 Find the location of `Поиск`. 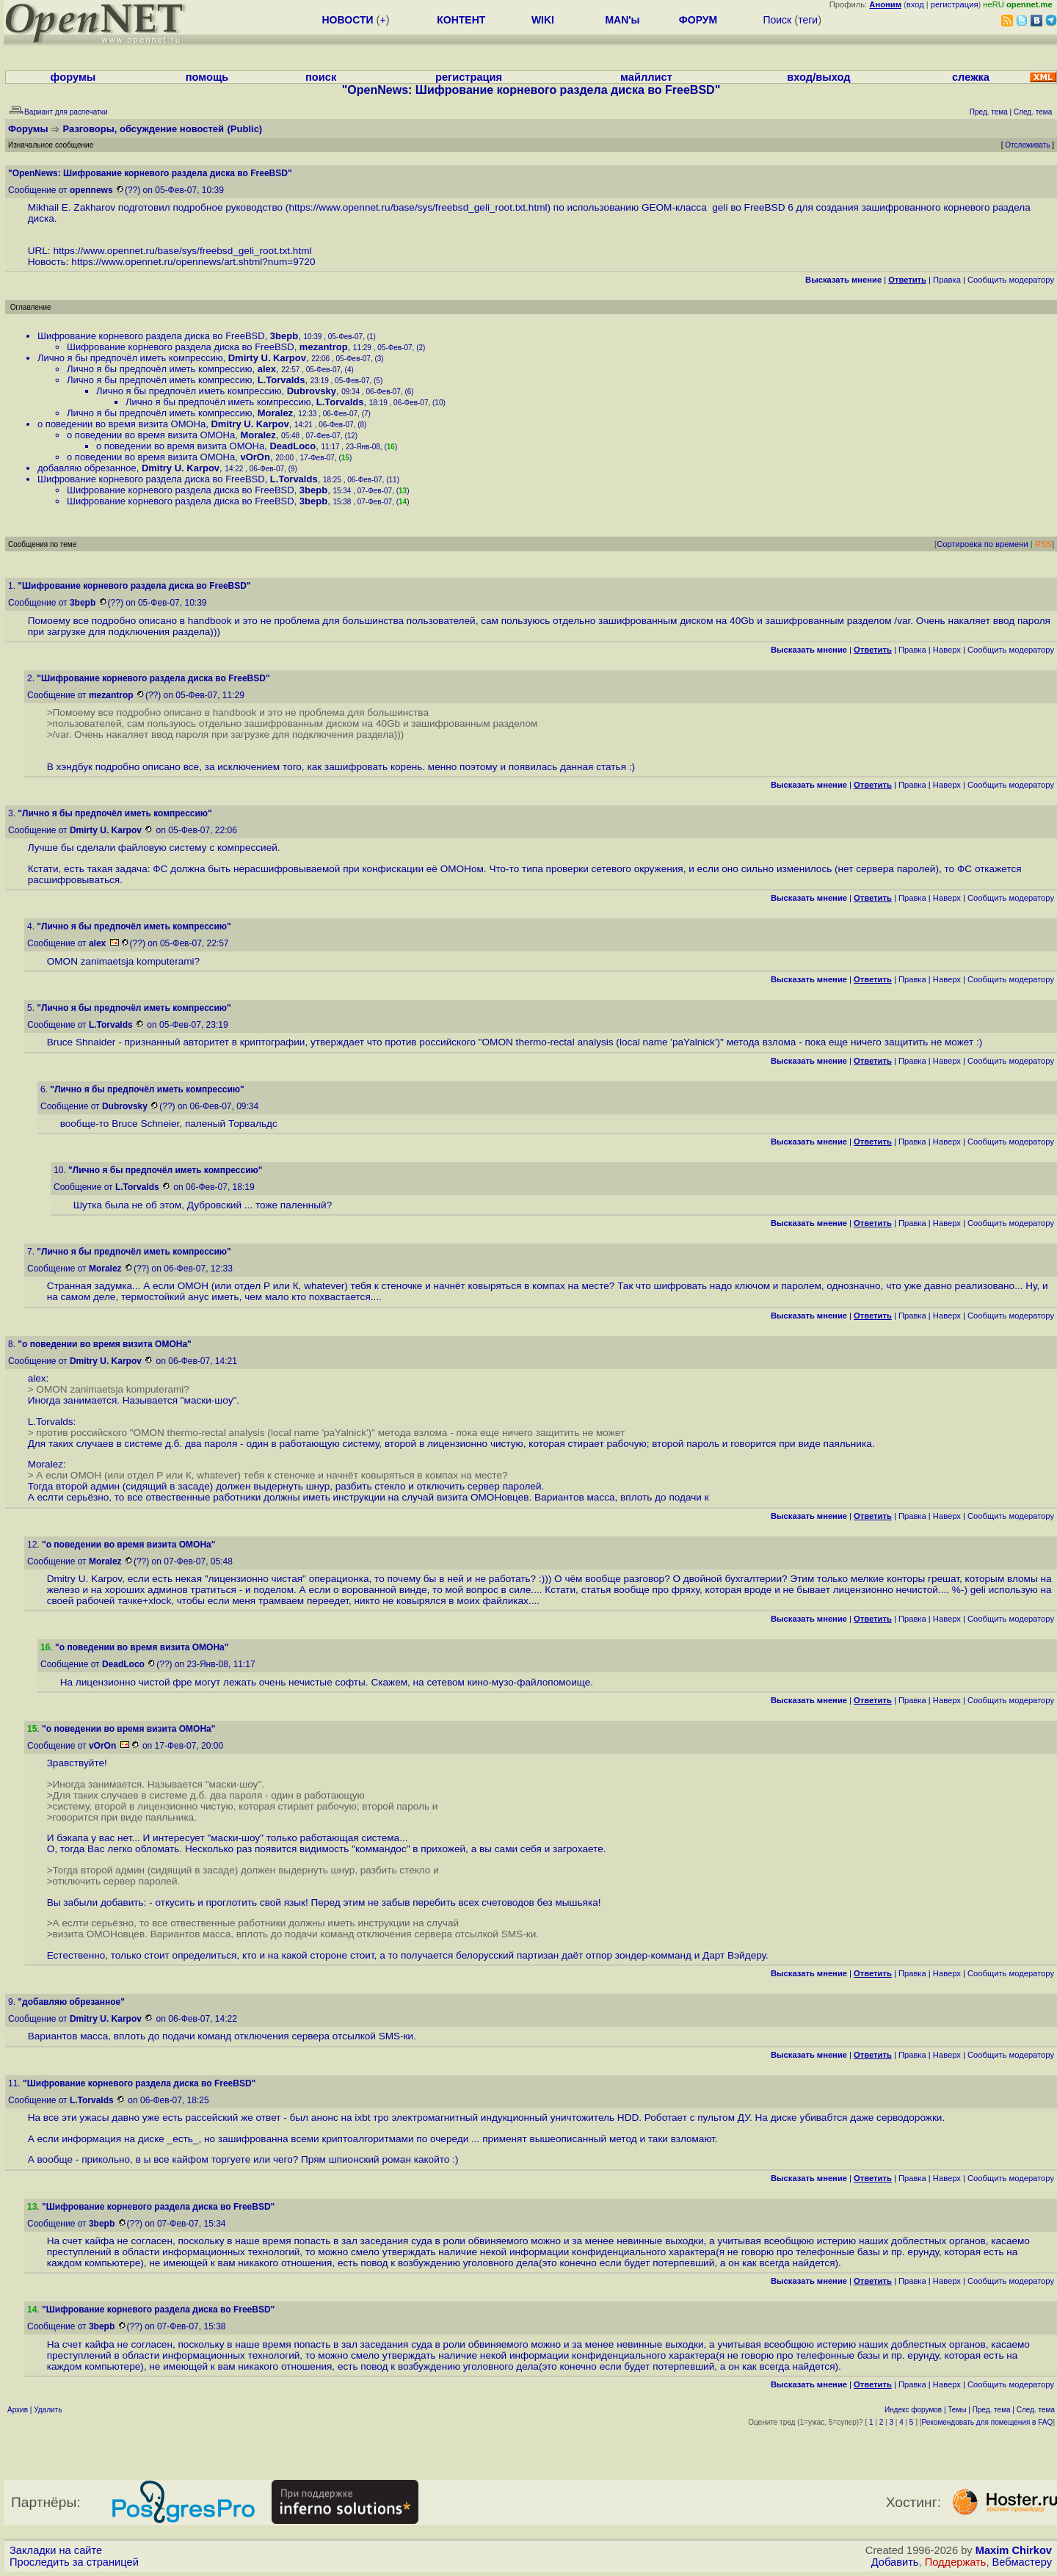

Поиск is located at coordinates (777, 20).